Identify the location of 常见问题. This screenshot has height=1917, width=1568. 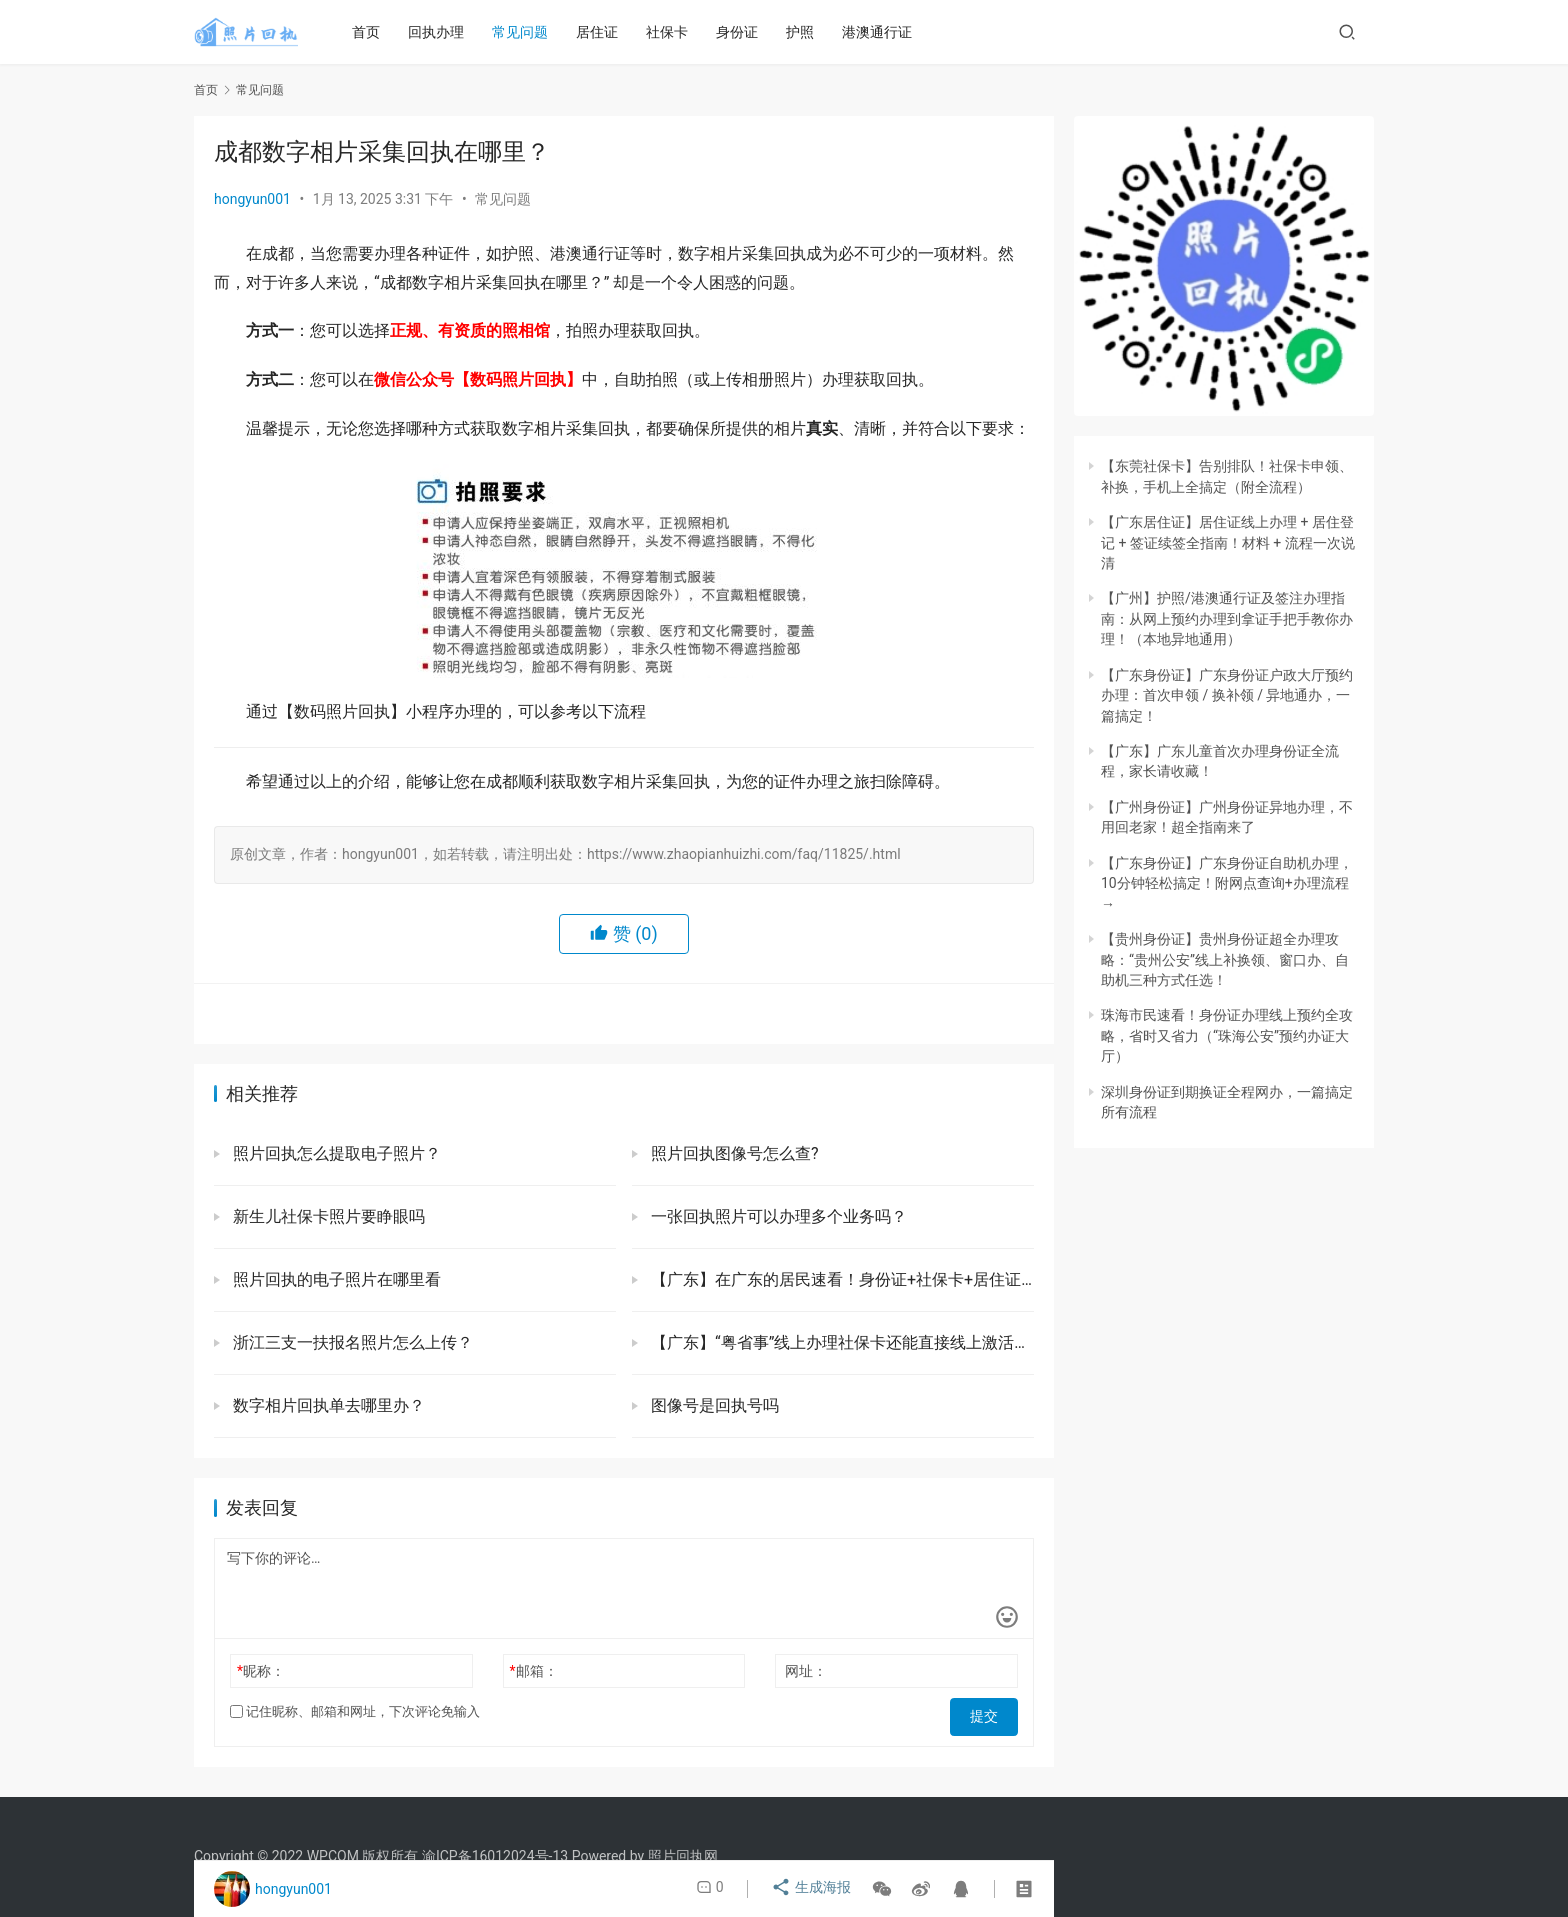
(528, 32).